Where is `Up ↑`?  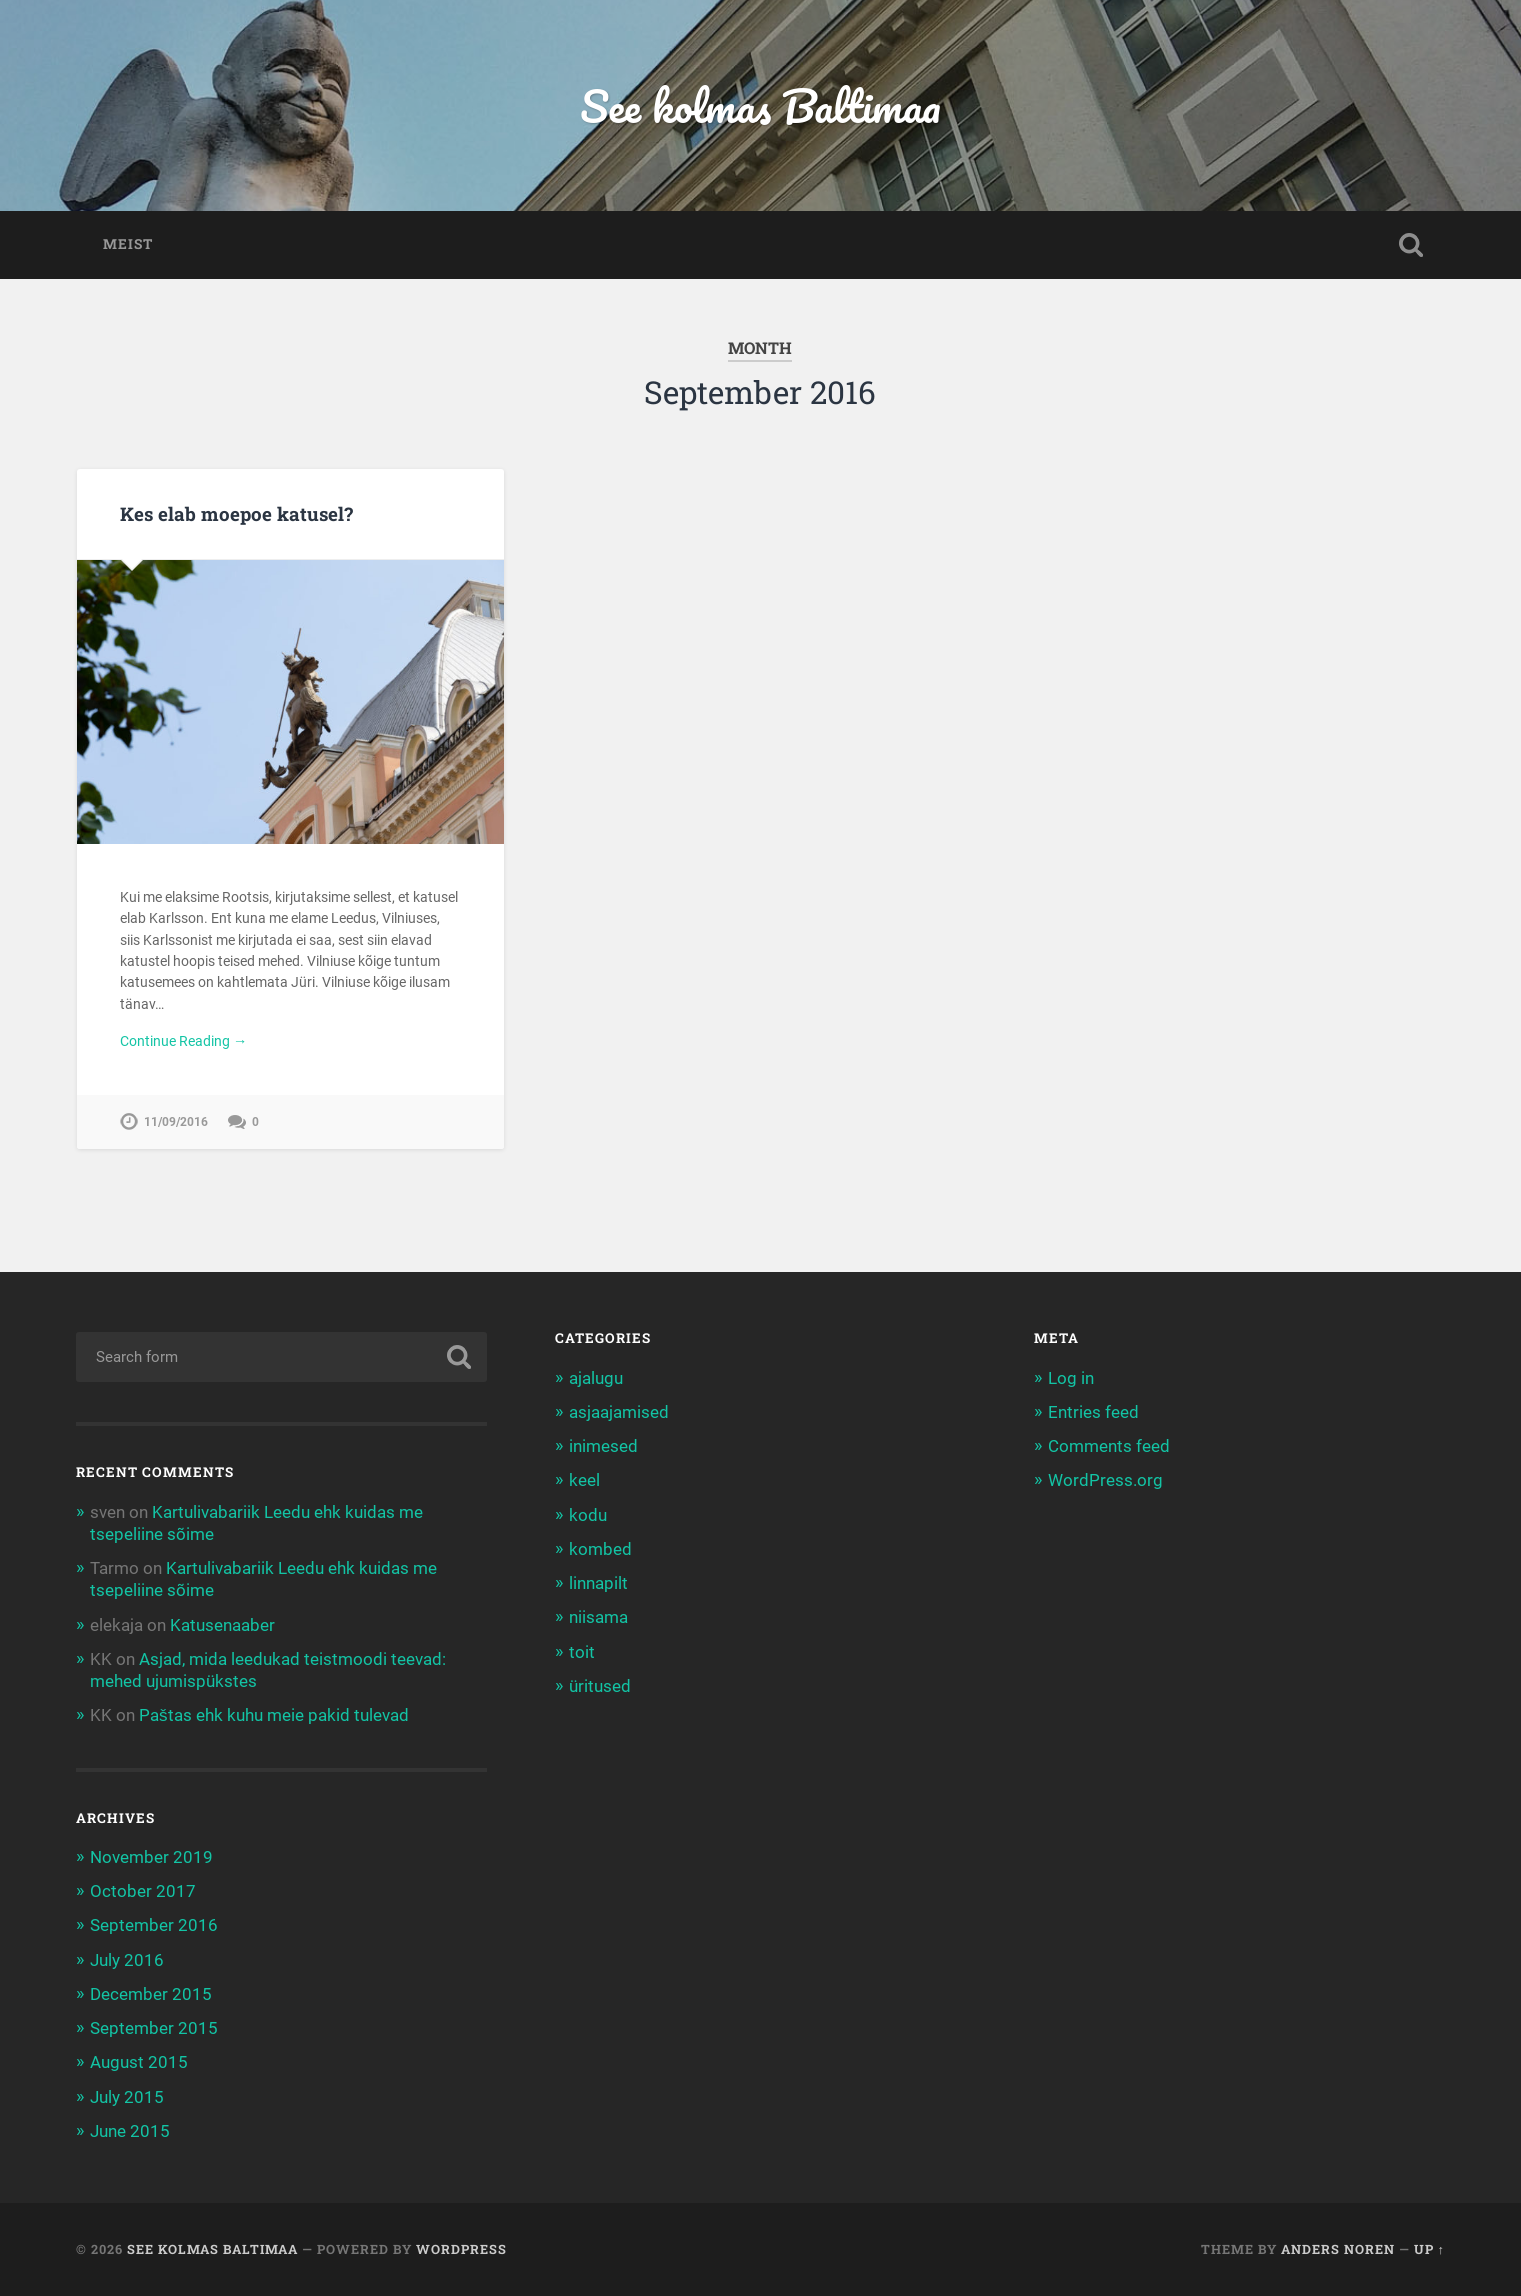 Up ↑ is located at coordinates (1429, 2249).